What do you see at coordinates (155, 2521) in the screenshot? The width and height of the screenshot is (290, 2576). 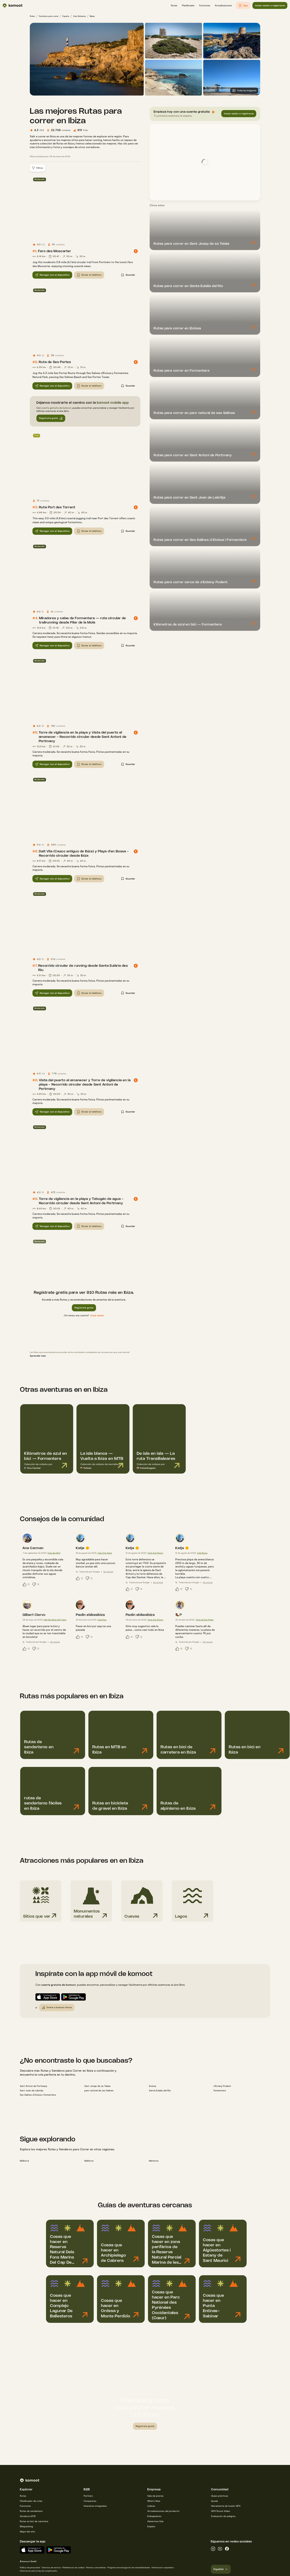 I see `Adventure Hub` at bounding box center [155, 2521].